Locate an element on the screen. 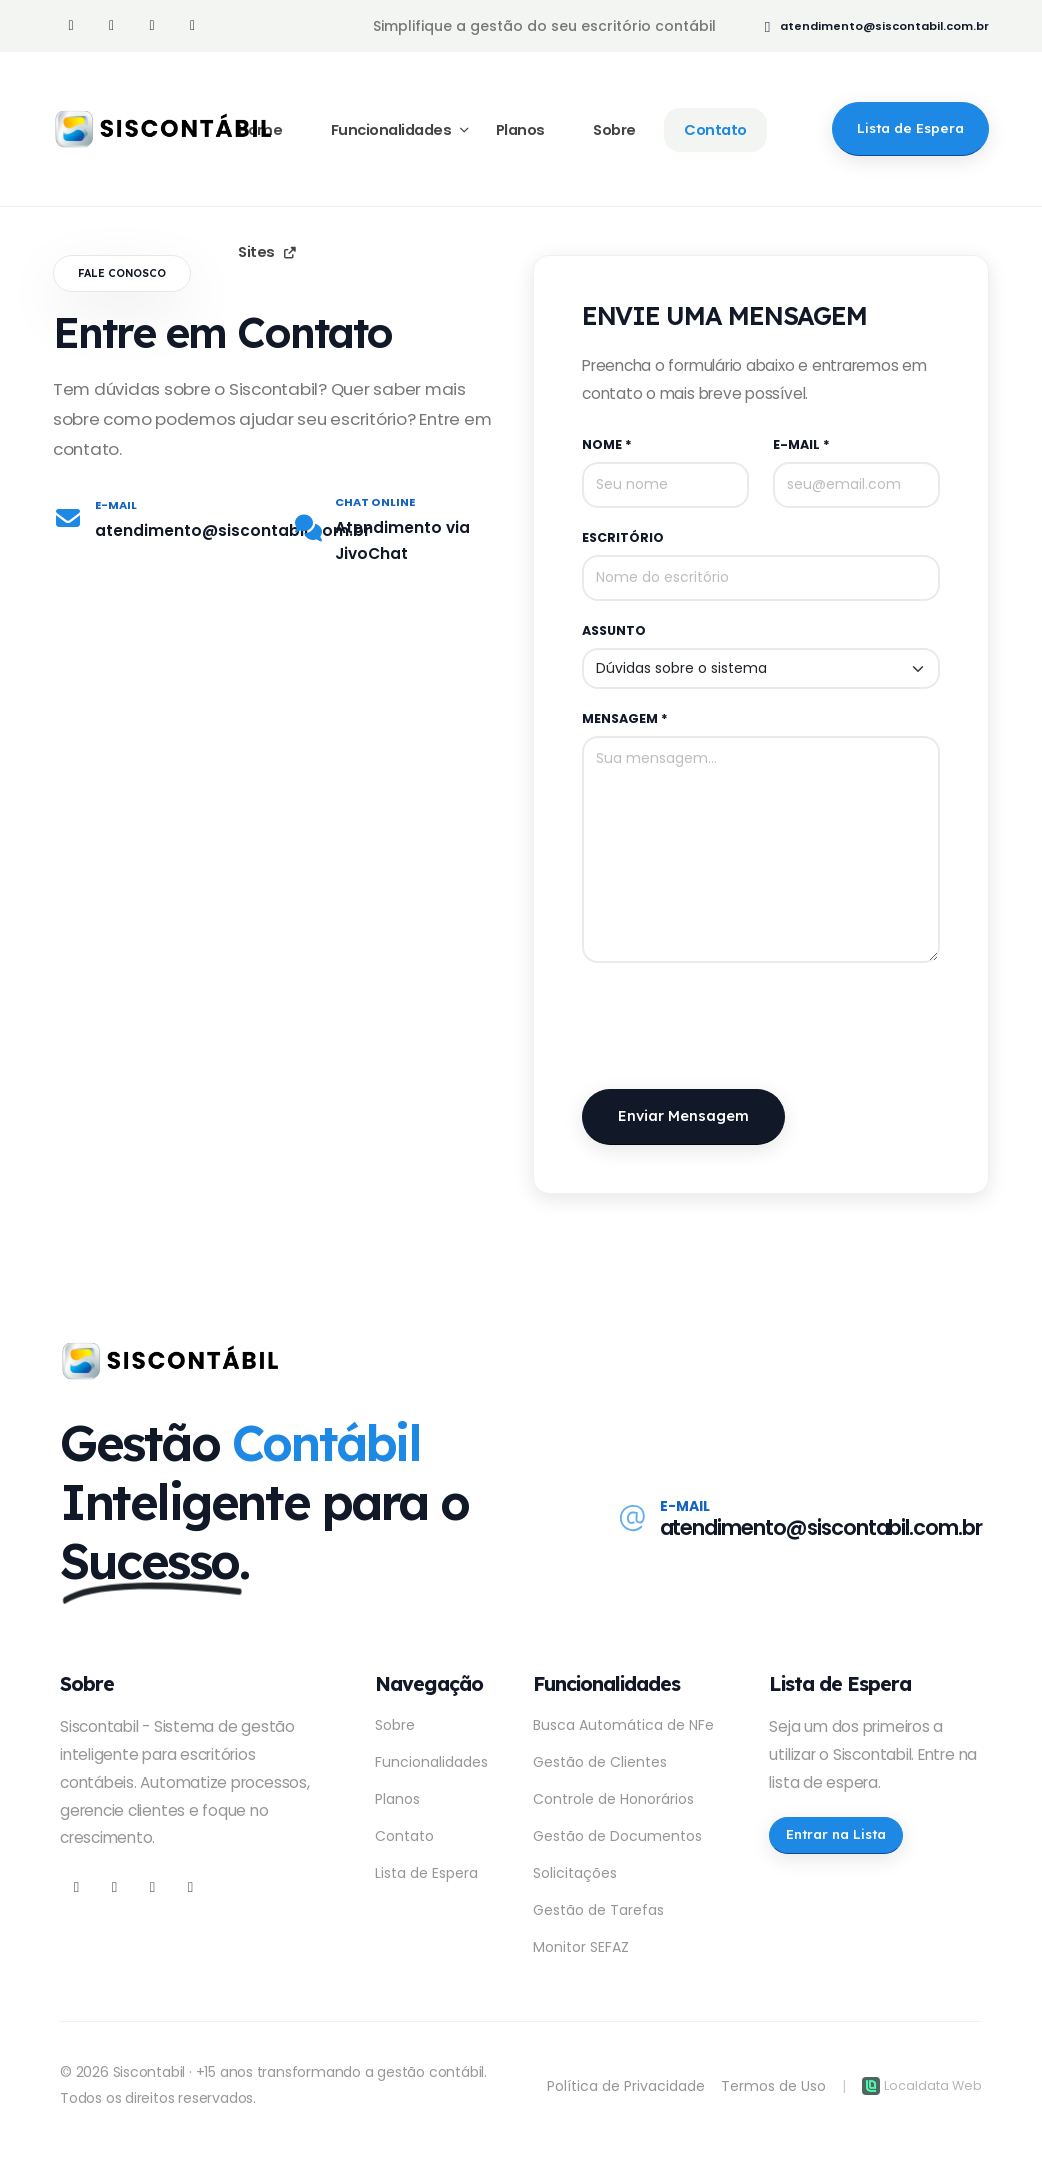 The image size is (1042, 2175). Gestão de Documentos is located at coordinates (617, 1836).